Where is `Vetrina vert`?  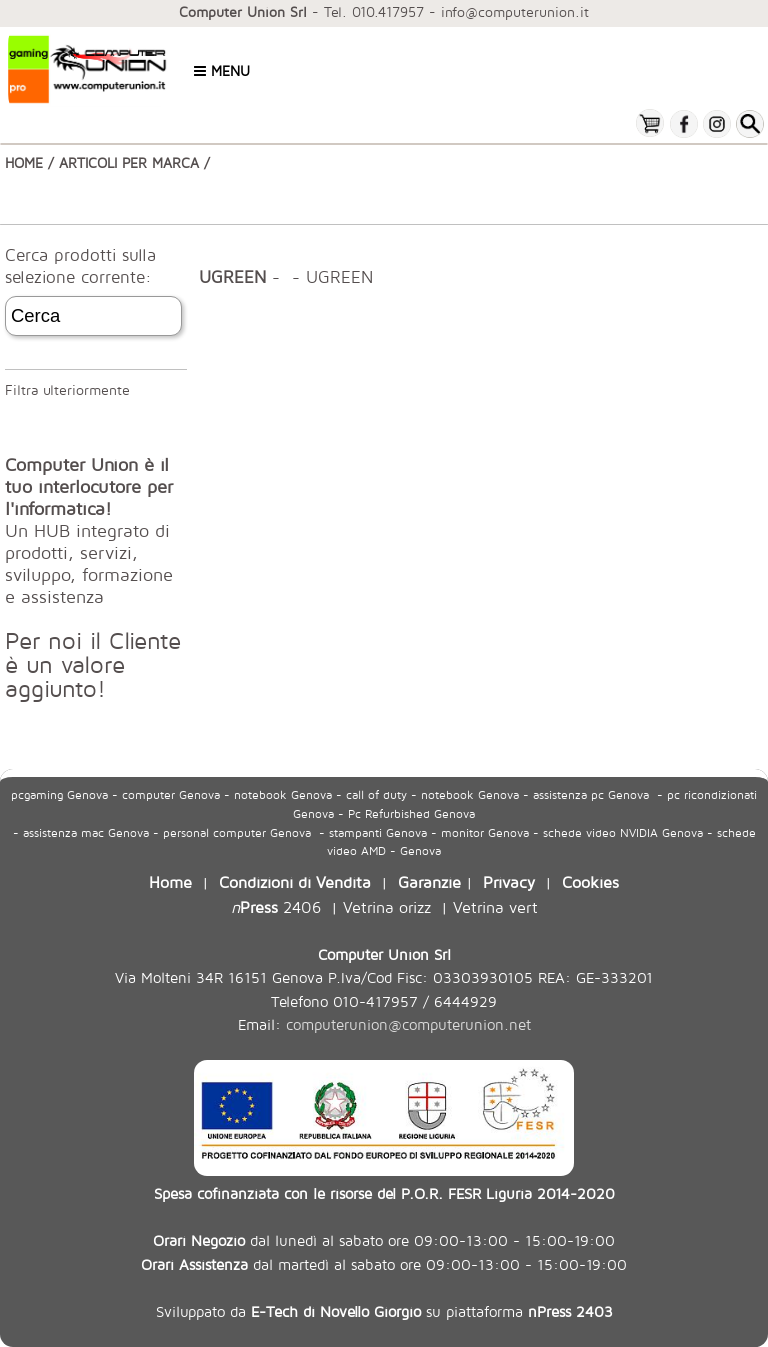 Vetrina vert is located at coordinates (495, 906).